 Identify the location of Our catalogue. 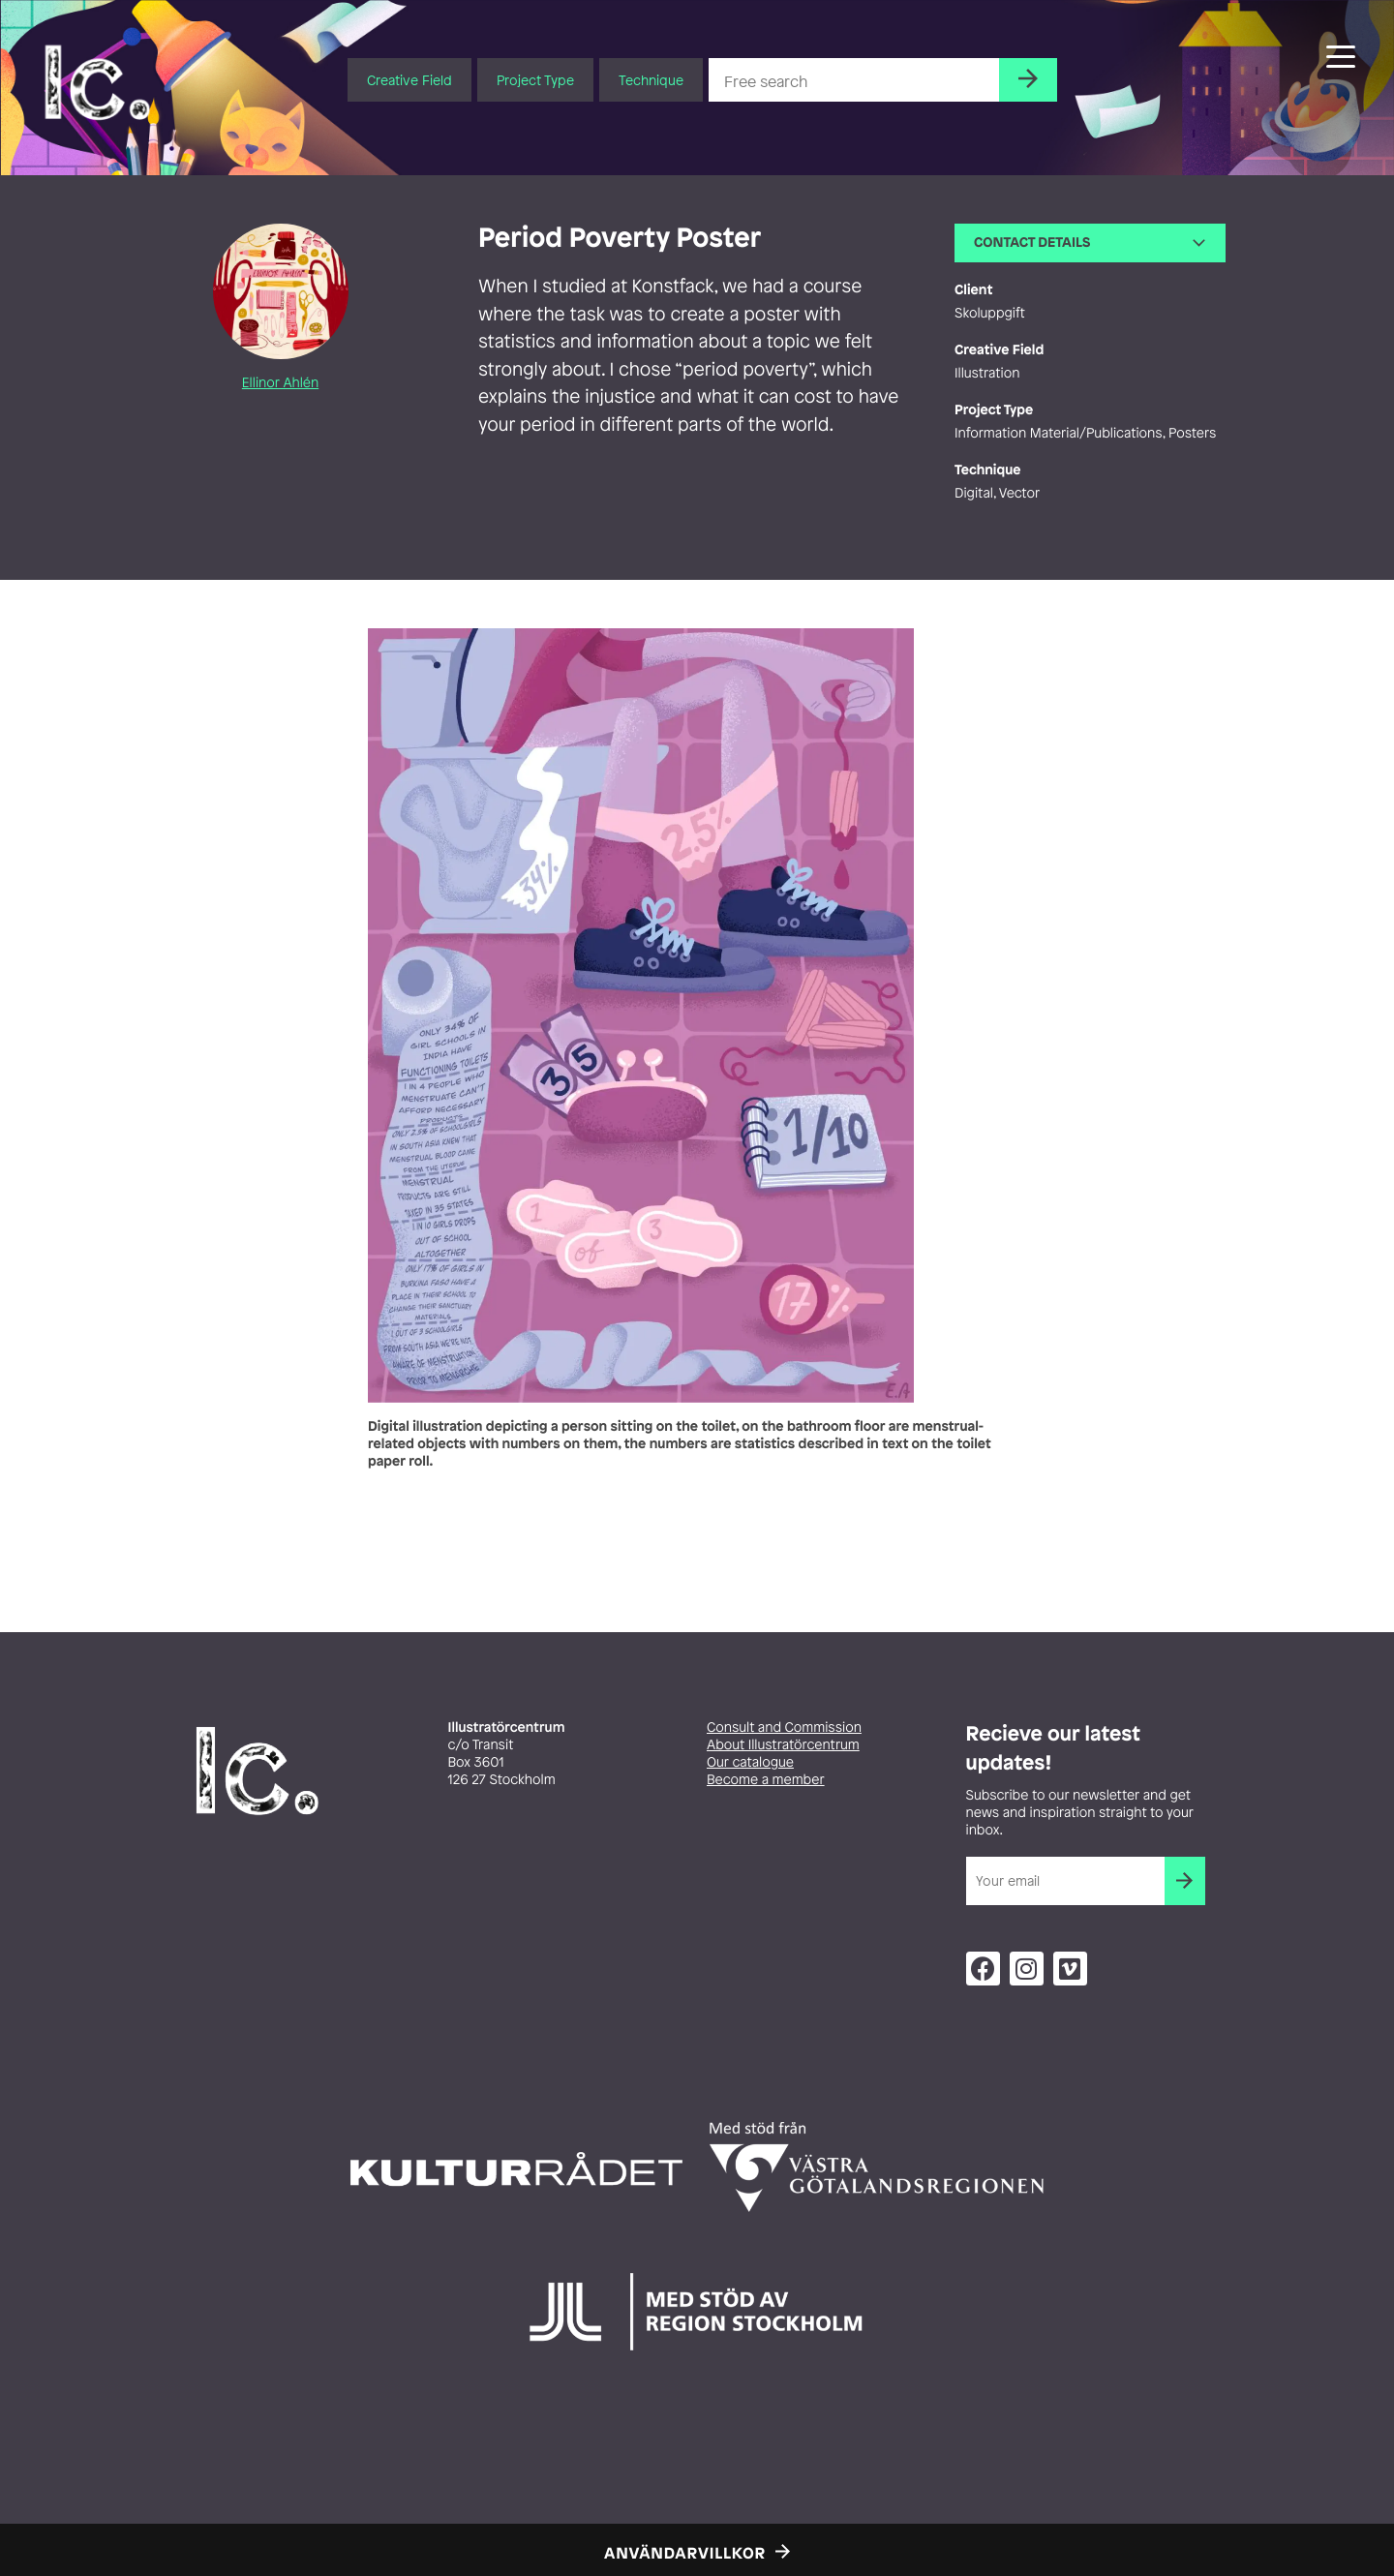
(750, 1762).